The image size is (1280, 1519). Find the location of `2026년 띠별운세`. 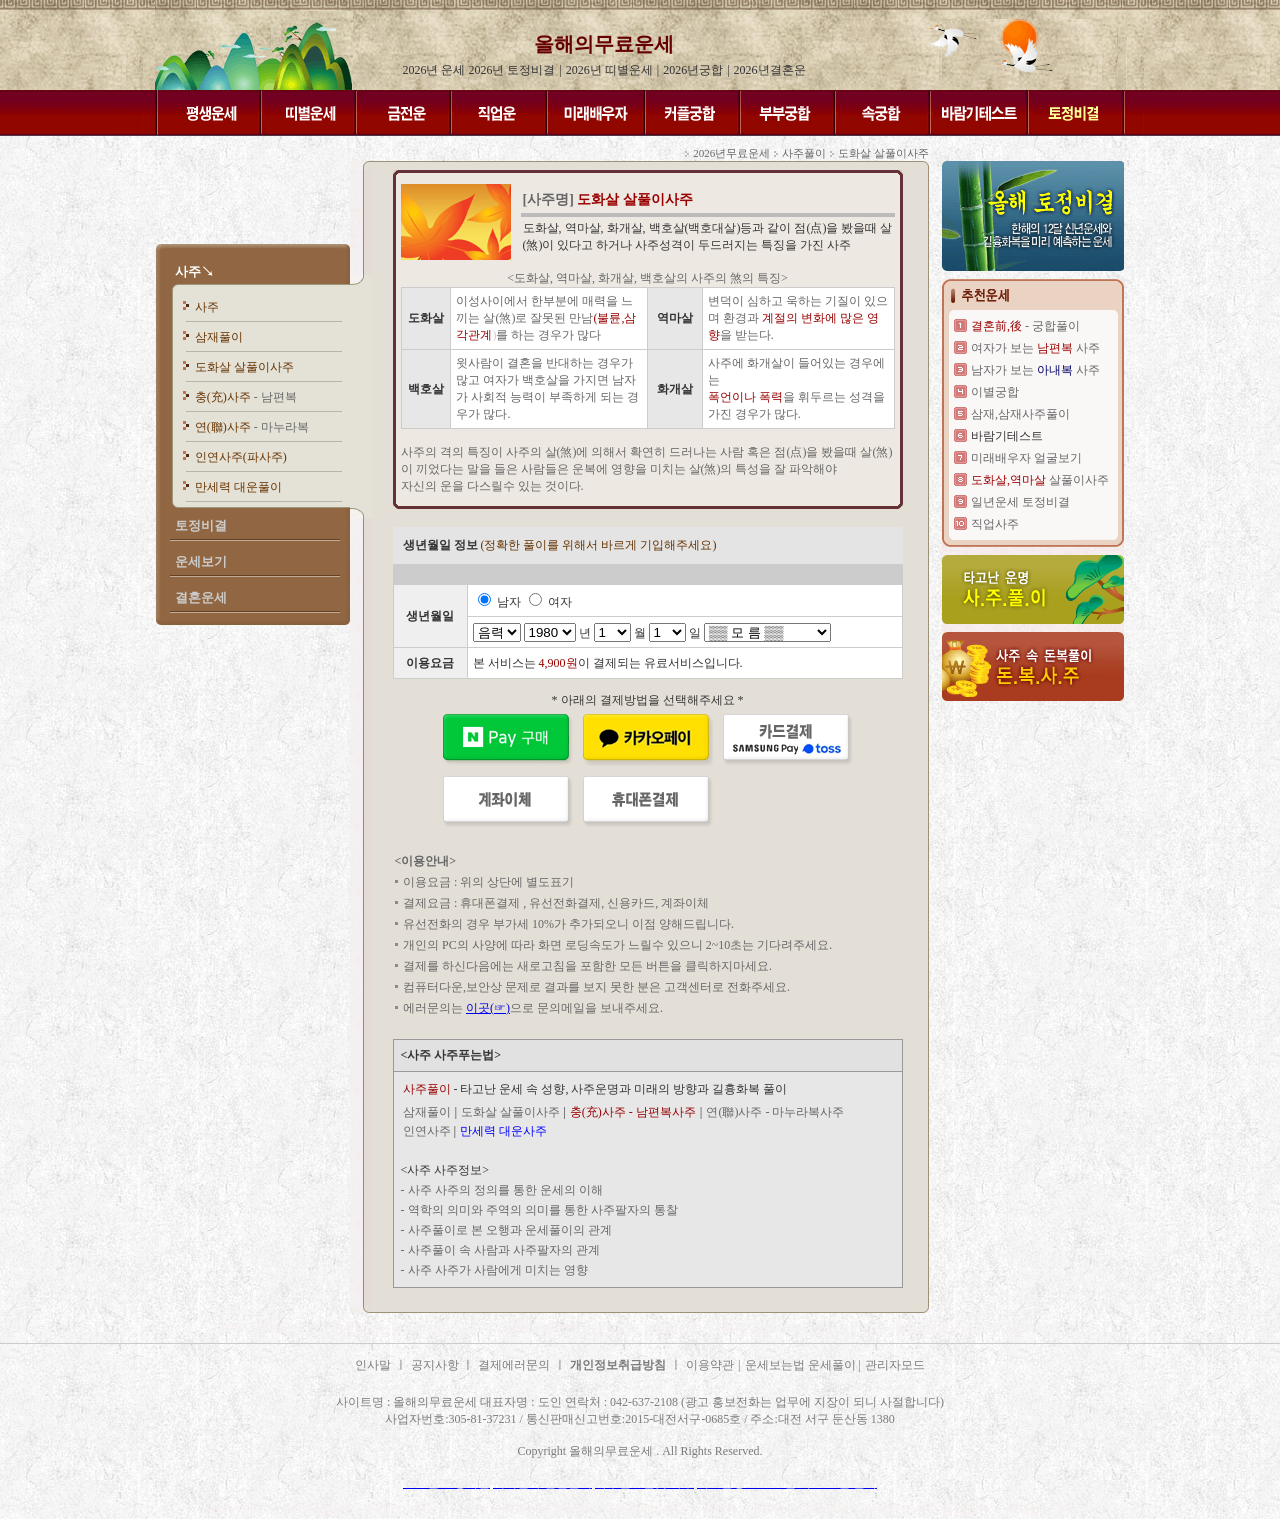

2026년 띠별운세 is located at coordinates (609, 70).